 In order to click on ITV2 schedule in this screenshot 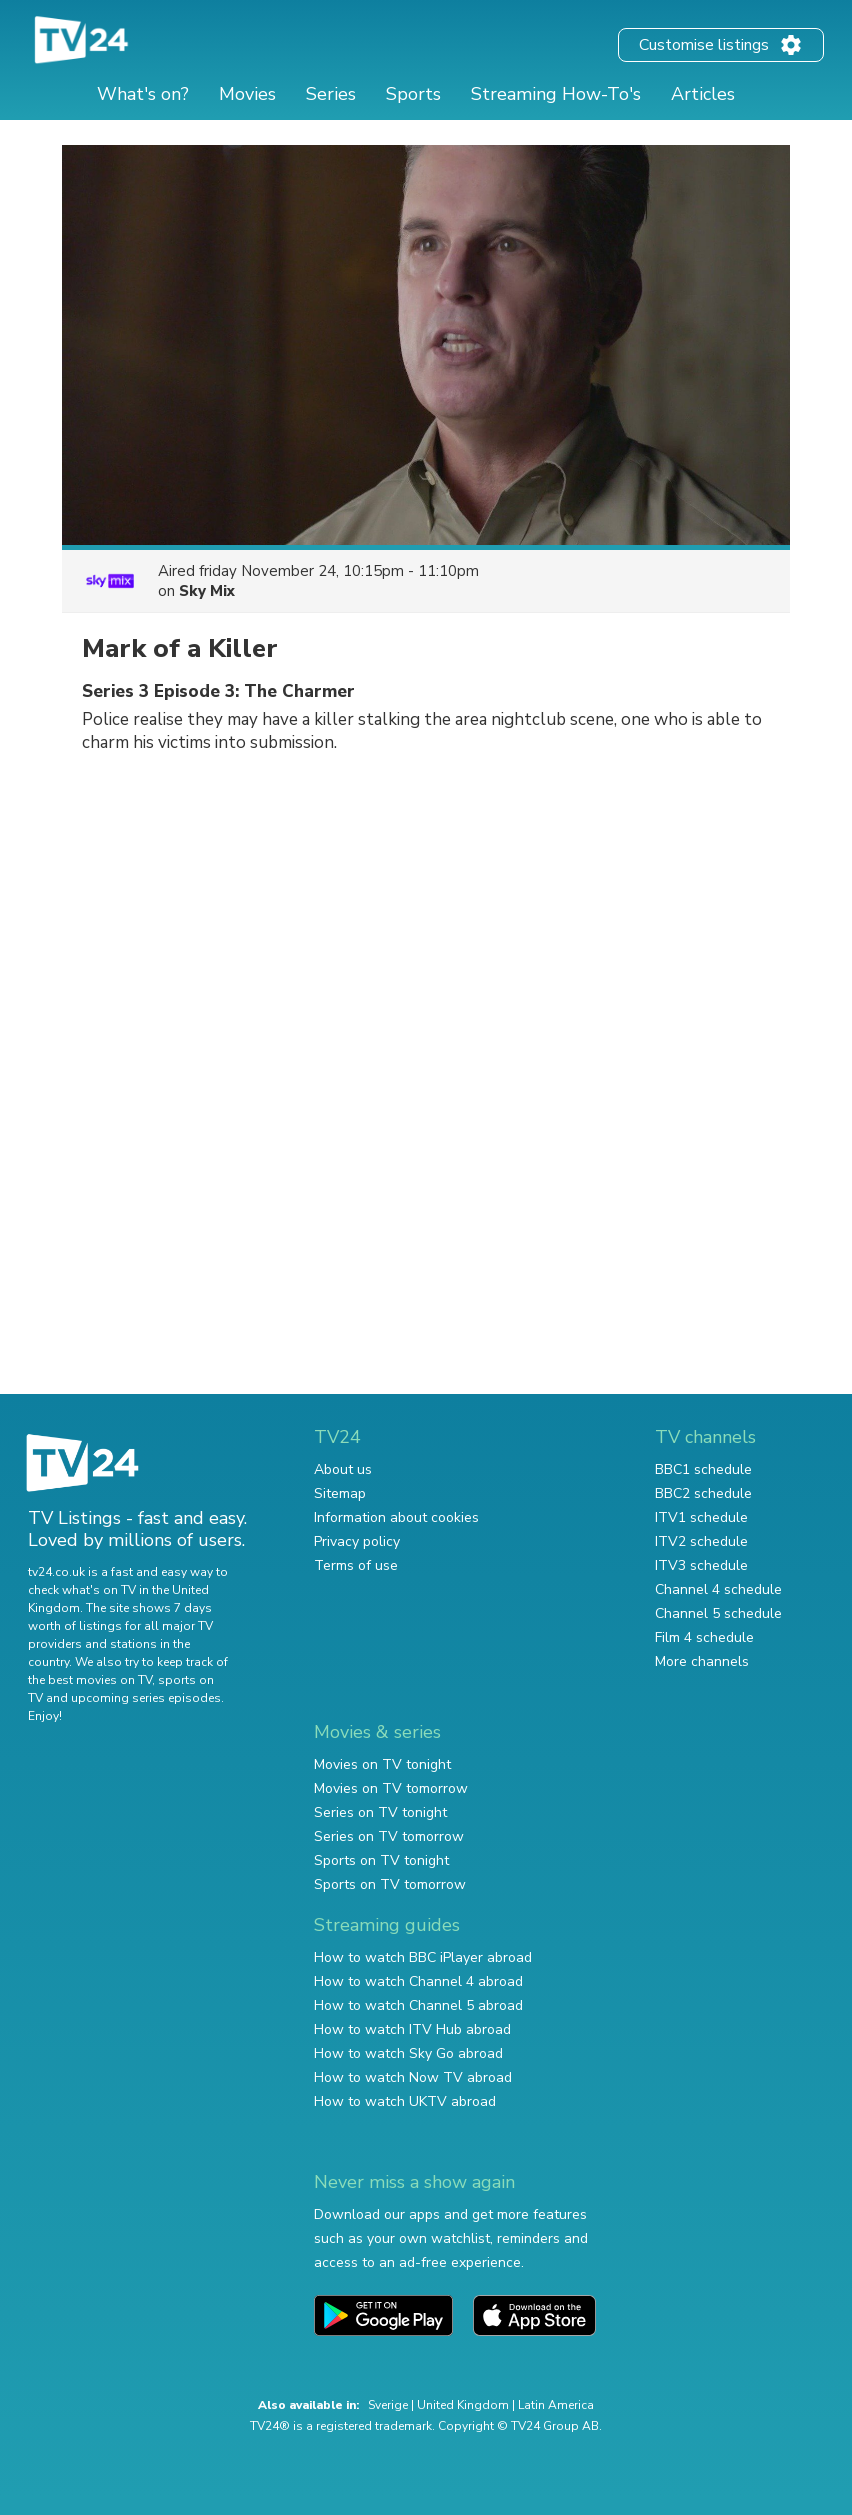, I will do `click(701, 1541)`.